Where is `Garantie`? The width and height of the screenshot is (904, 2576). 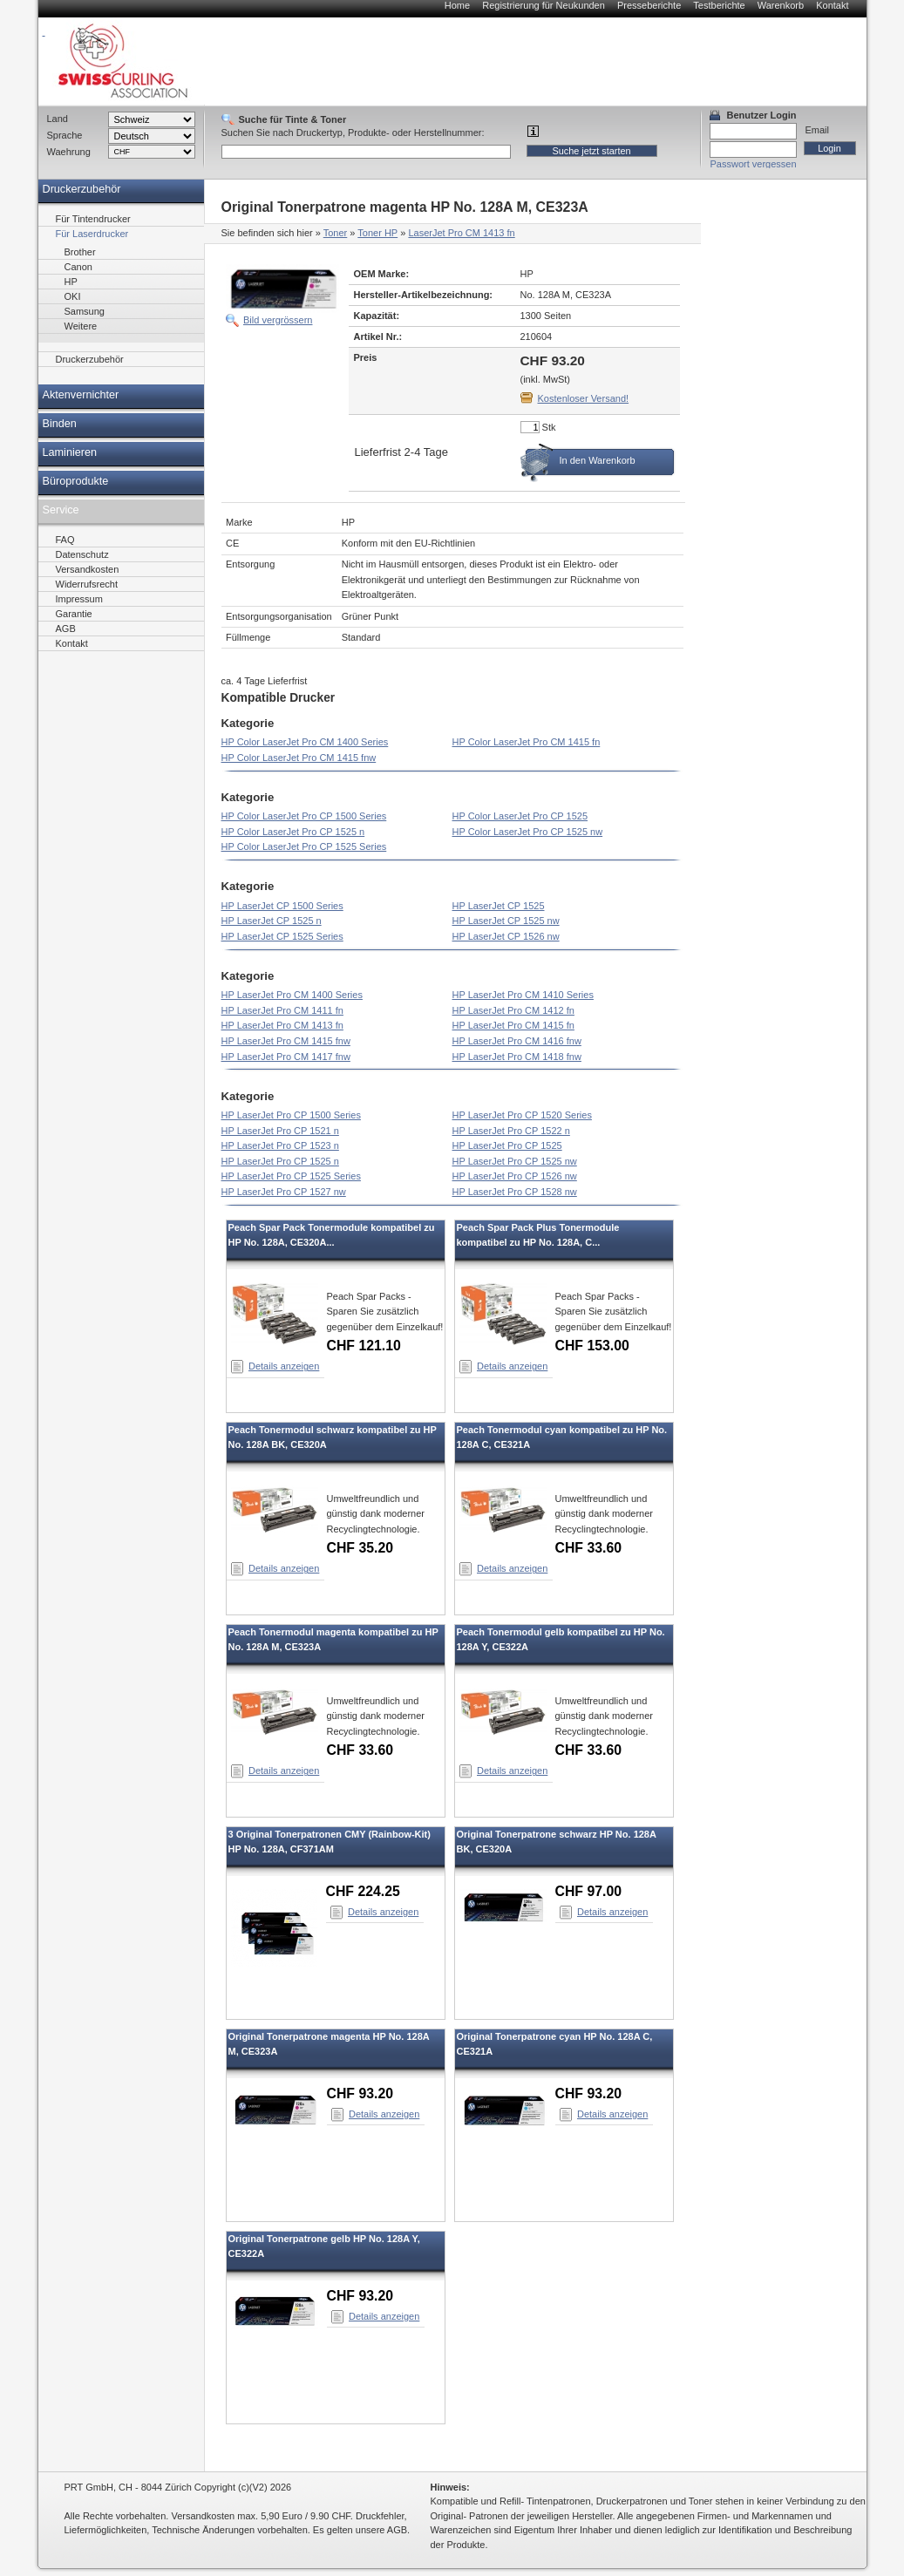
Garantie is located at coordinates (74, 613).